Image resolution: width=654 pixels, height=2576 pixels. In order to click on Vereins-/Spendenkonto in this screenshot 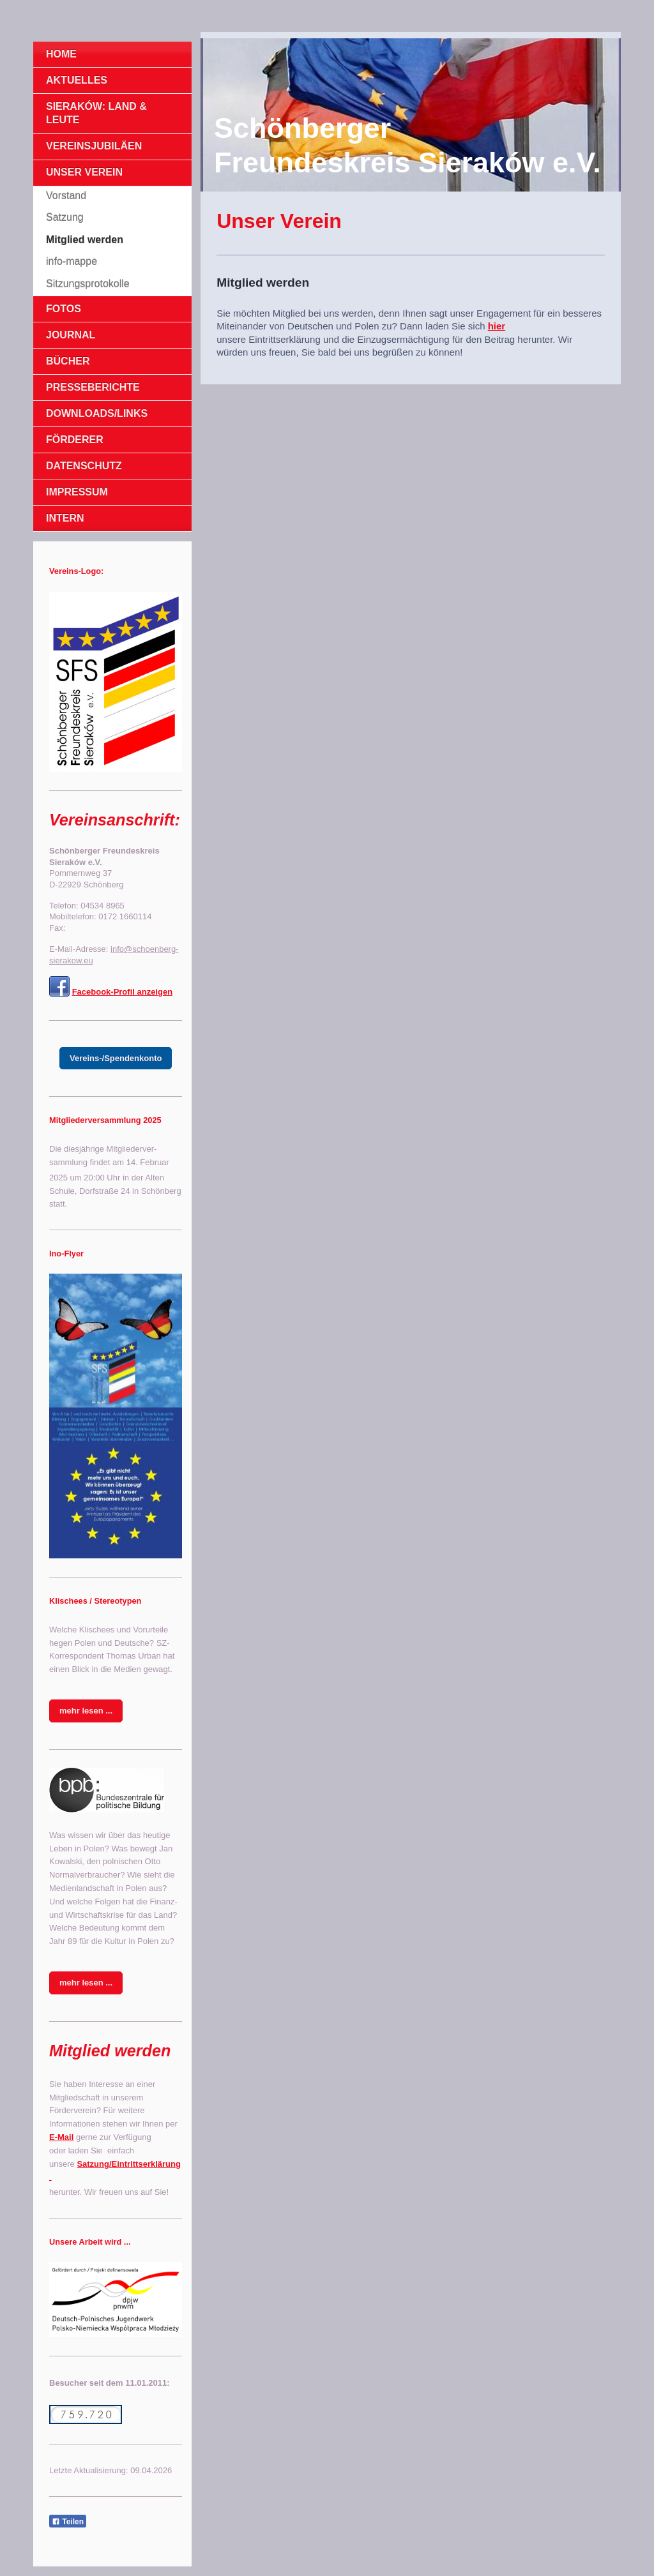, I will do `click(116, 1058)`.